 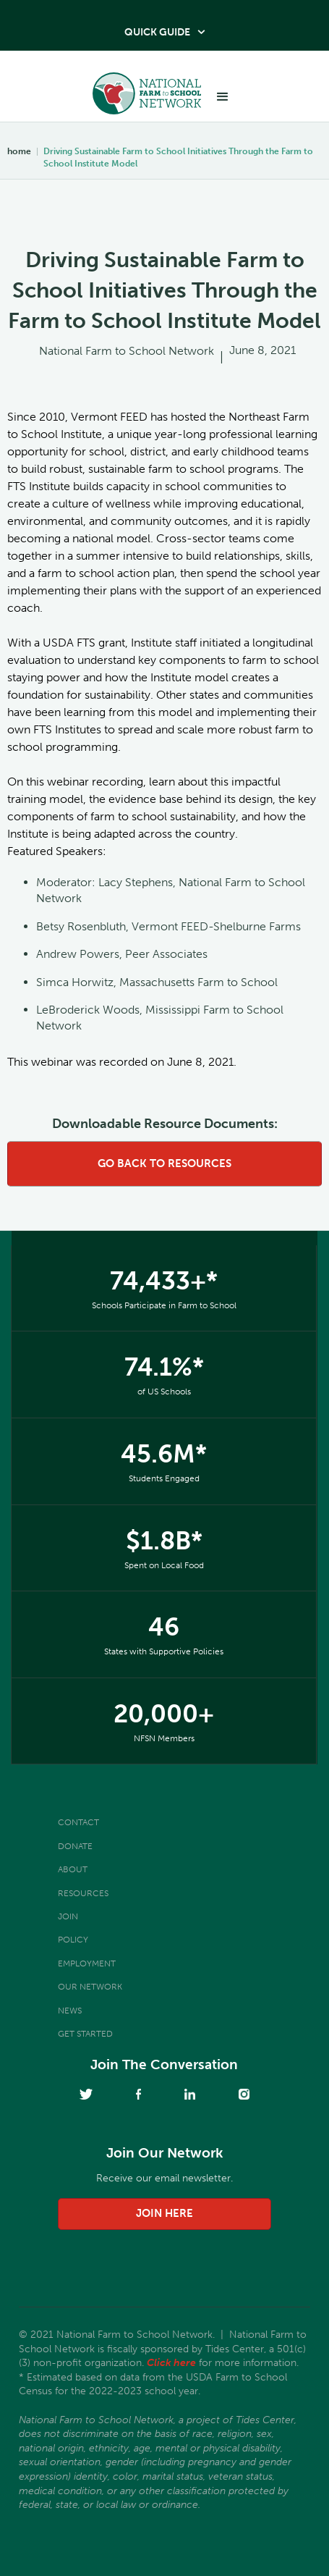 I want to click on Donate, so click(x=75, y=1846).